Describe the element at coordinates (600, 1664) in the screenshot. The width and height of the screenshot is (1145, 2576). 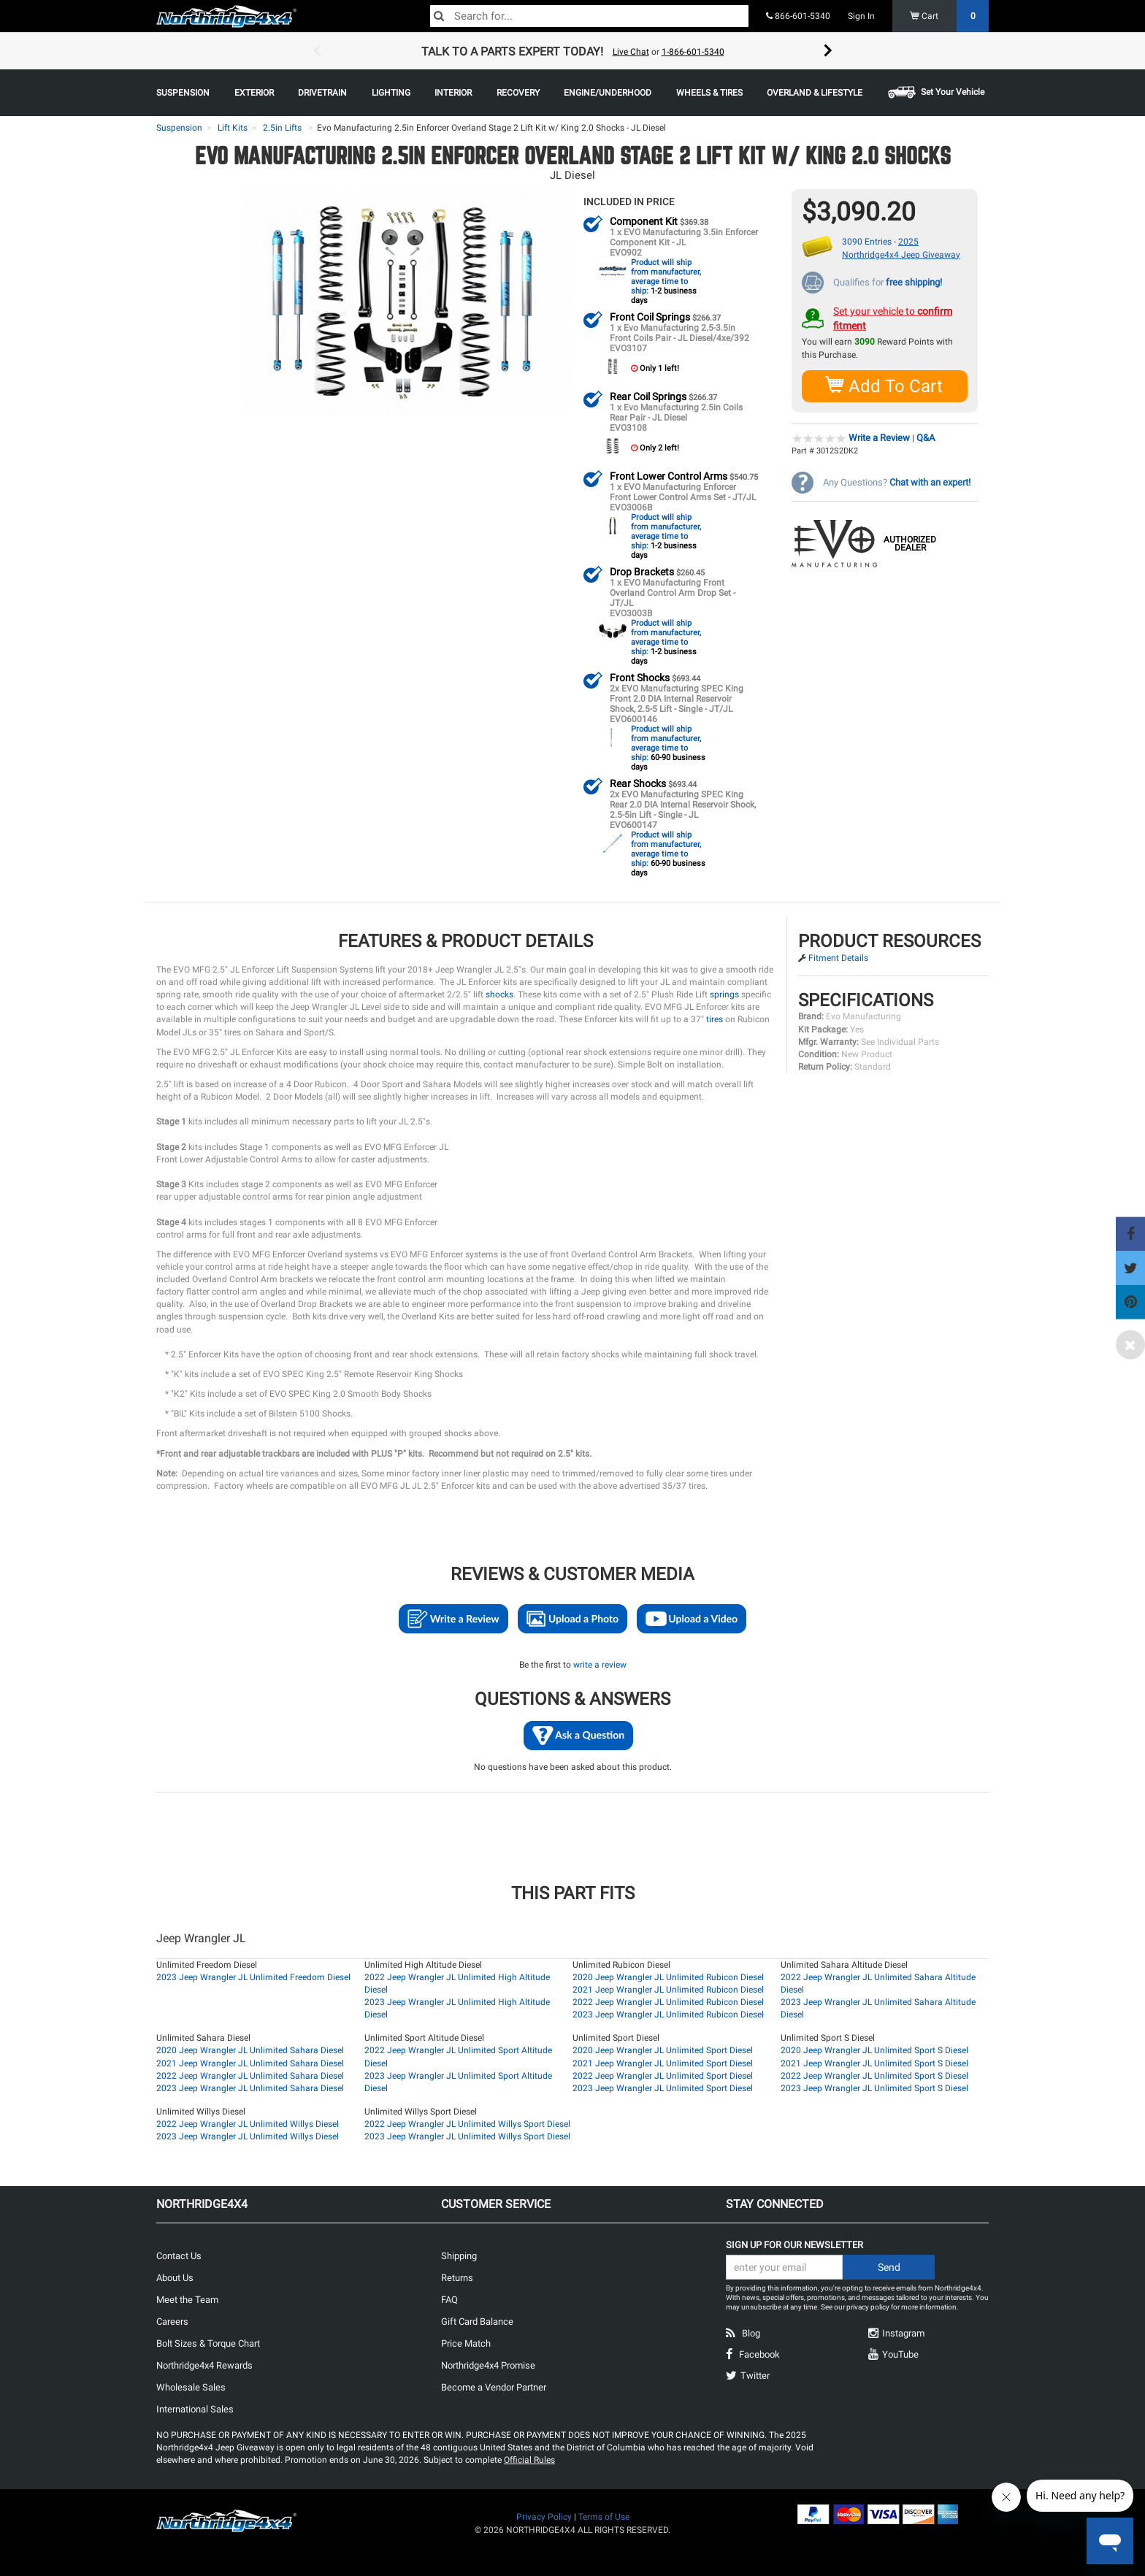
I see `write a review` at that location.